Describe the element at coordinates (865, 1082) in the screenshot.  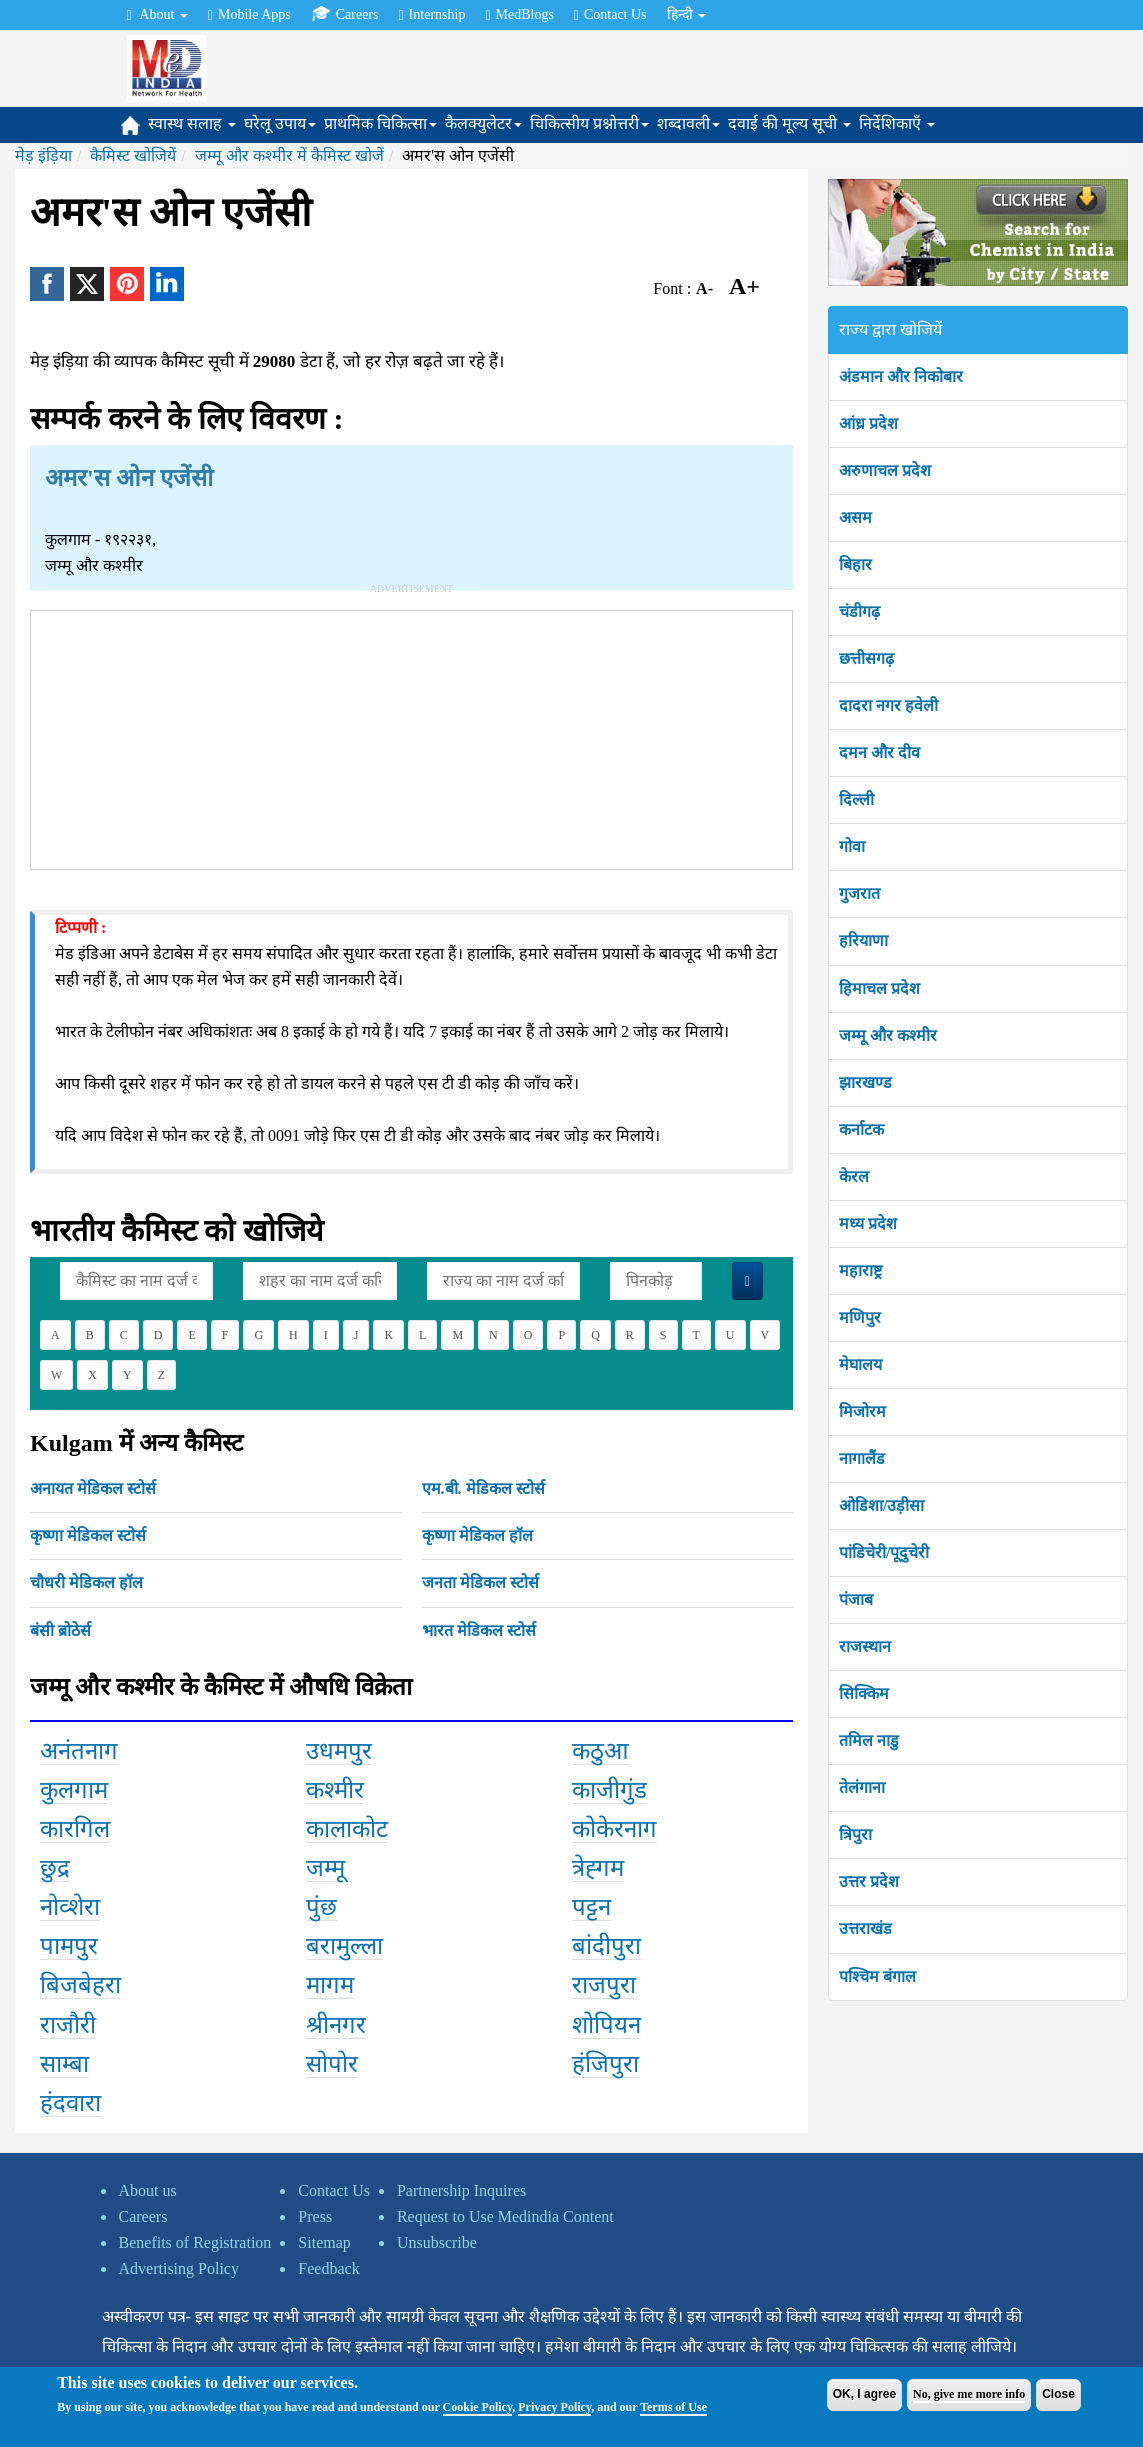
I see `झारखण्ड` at that location.